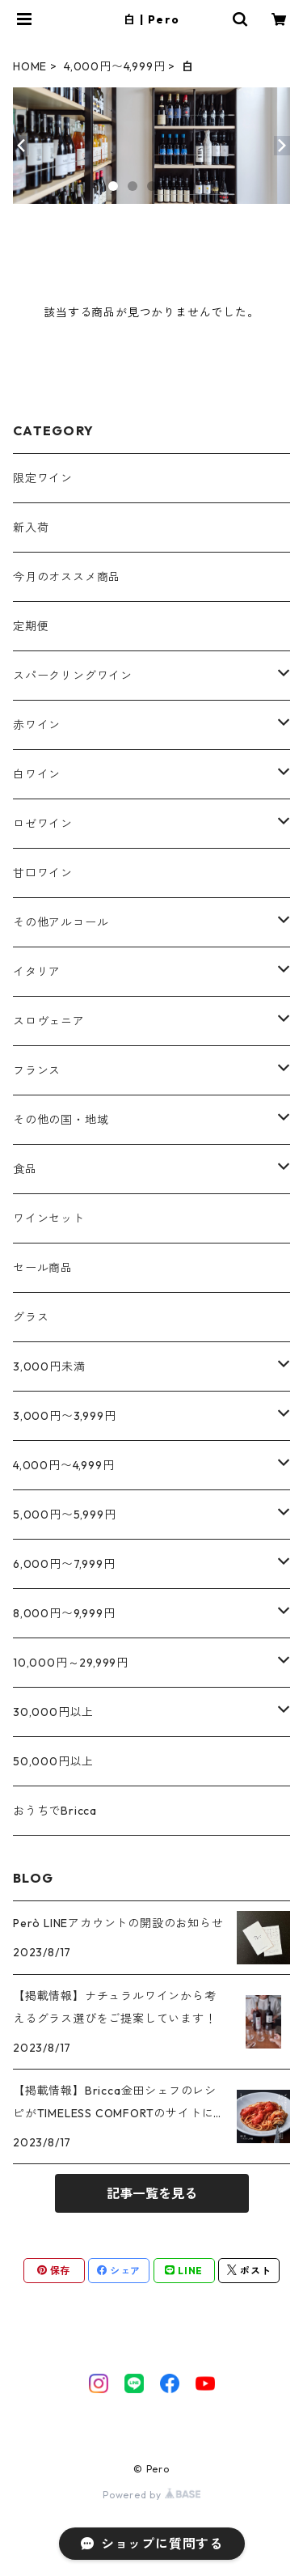  I want to click on 10,000円～29,999円, so click(70, 1662).